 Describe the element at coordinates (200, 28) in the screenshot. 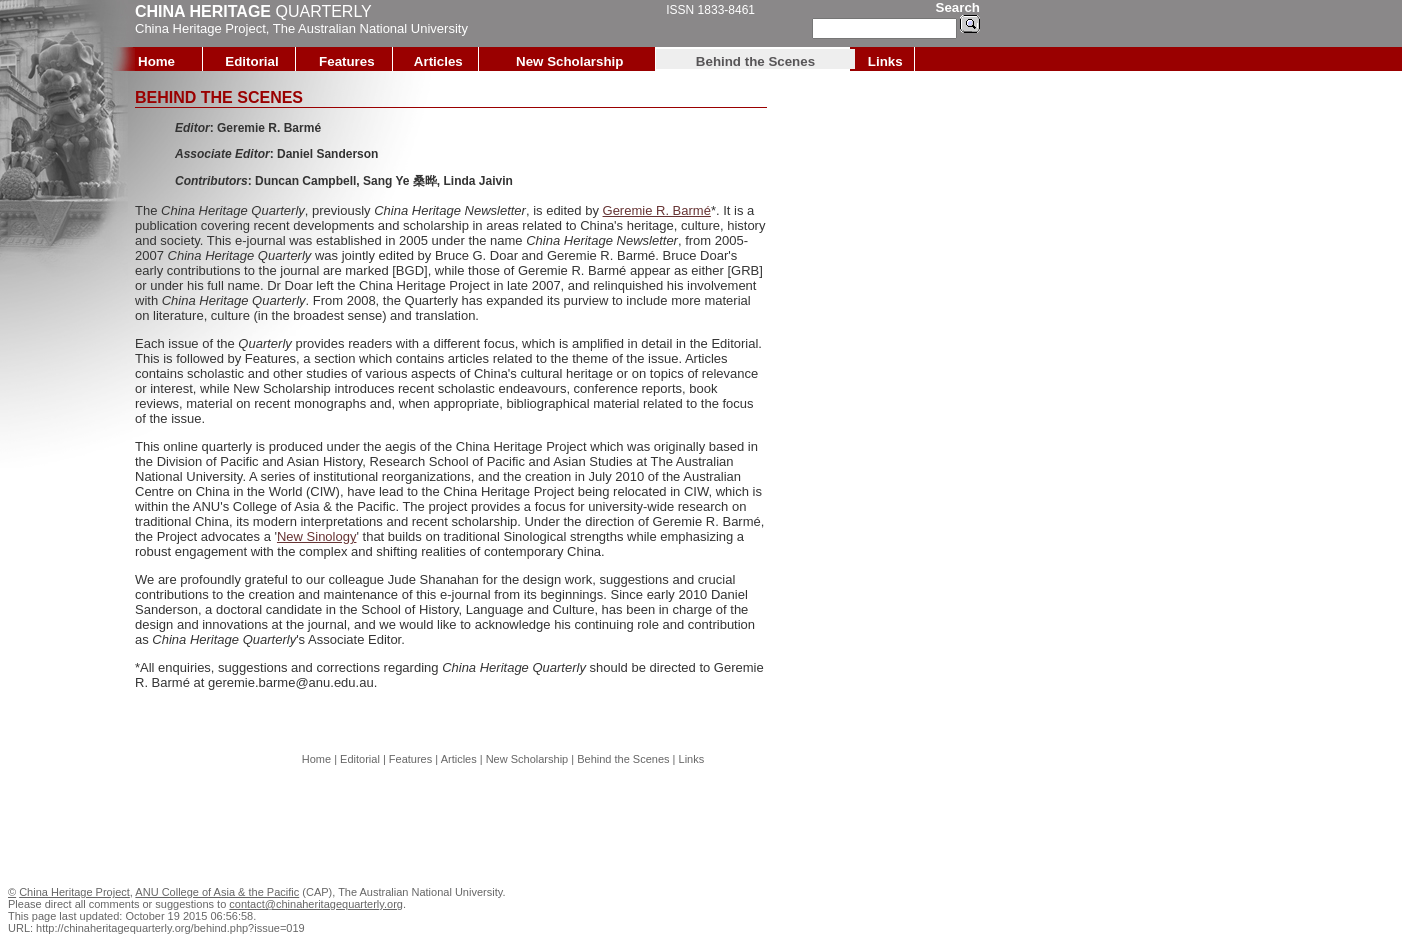

I see `China Heritage Project` at that location.